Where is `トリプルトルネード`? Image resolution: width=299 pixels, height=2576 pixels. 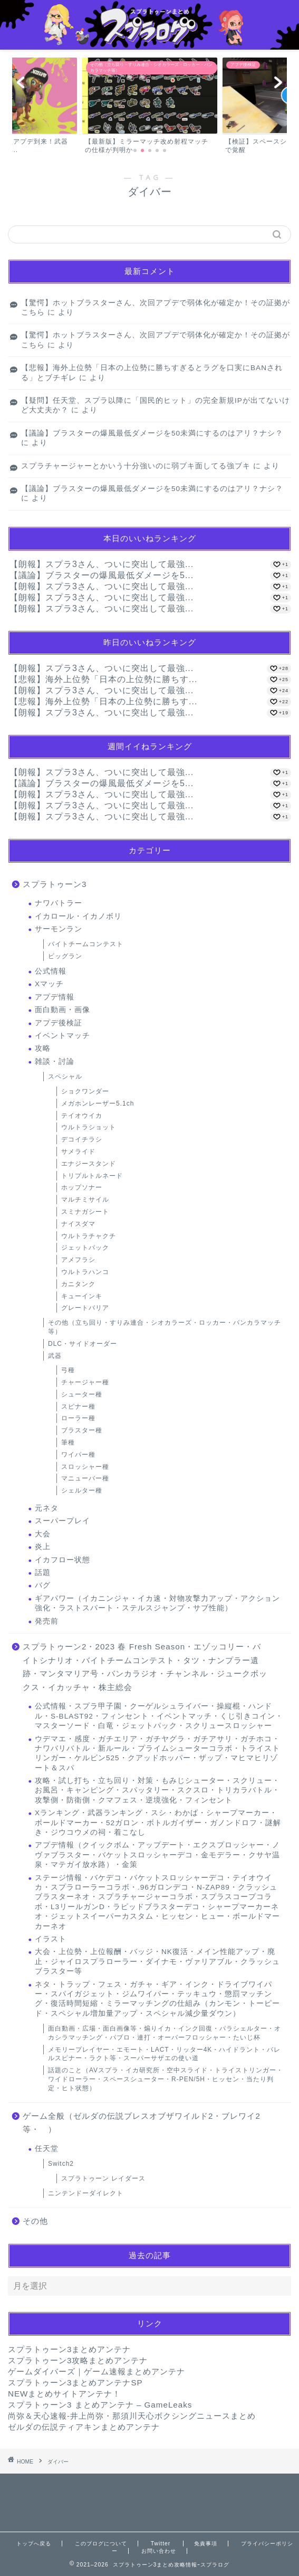
トリプルトルネード is located at coordinates (92, 1176).